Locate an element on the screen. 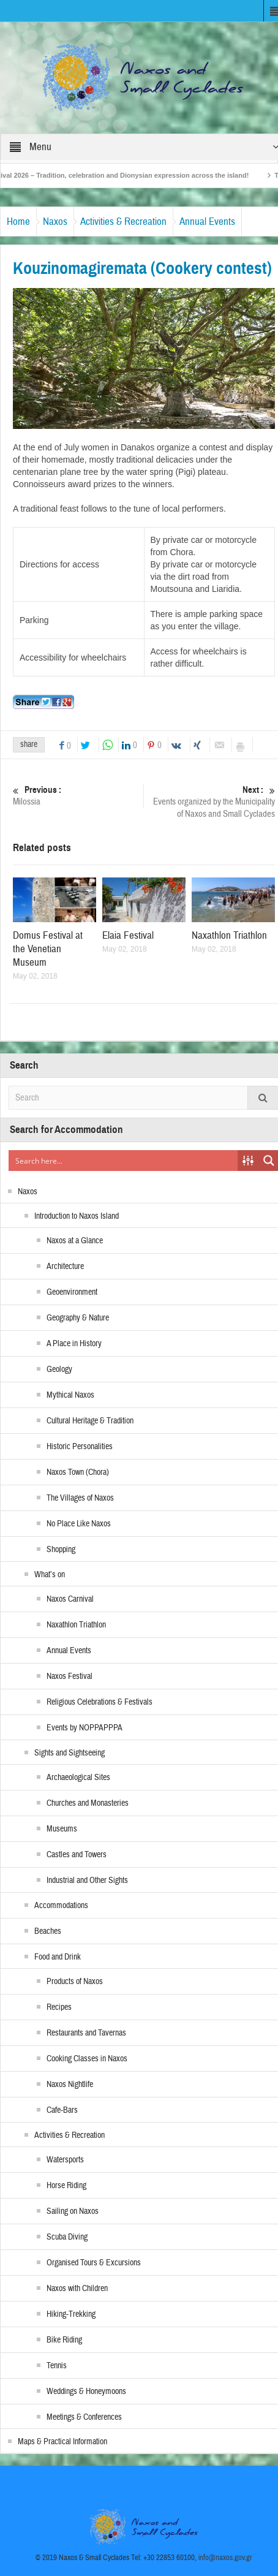  Geography & Nature is located at coordinates (78, 1318).